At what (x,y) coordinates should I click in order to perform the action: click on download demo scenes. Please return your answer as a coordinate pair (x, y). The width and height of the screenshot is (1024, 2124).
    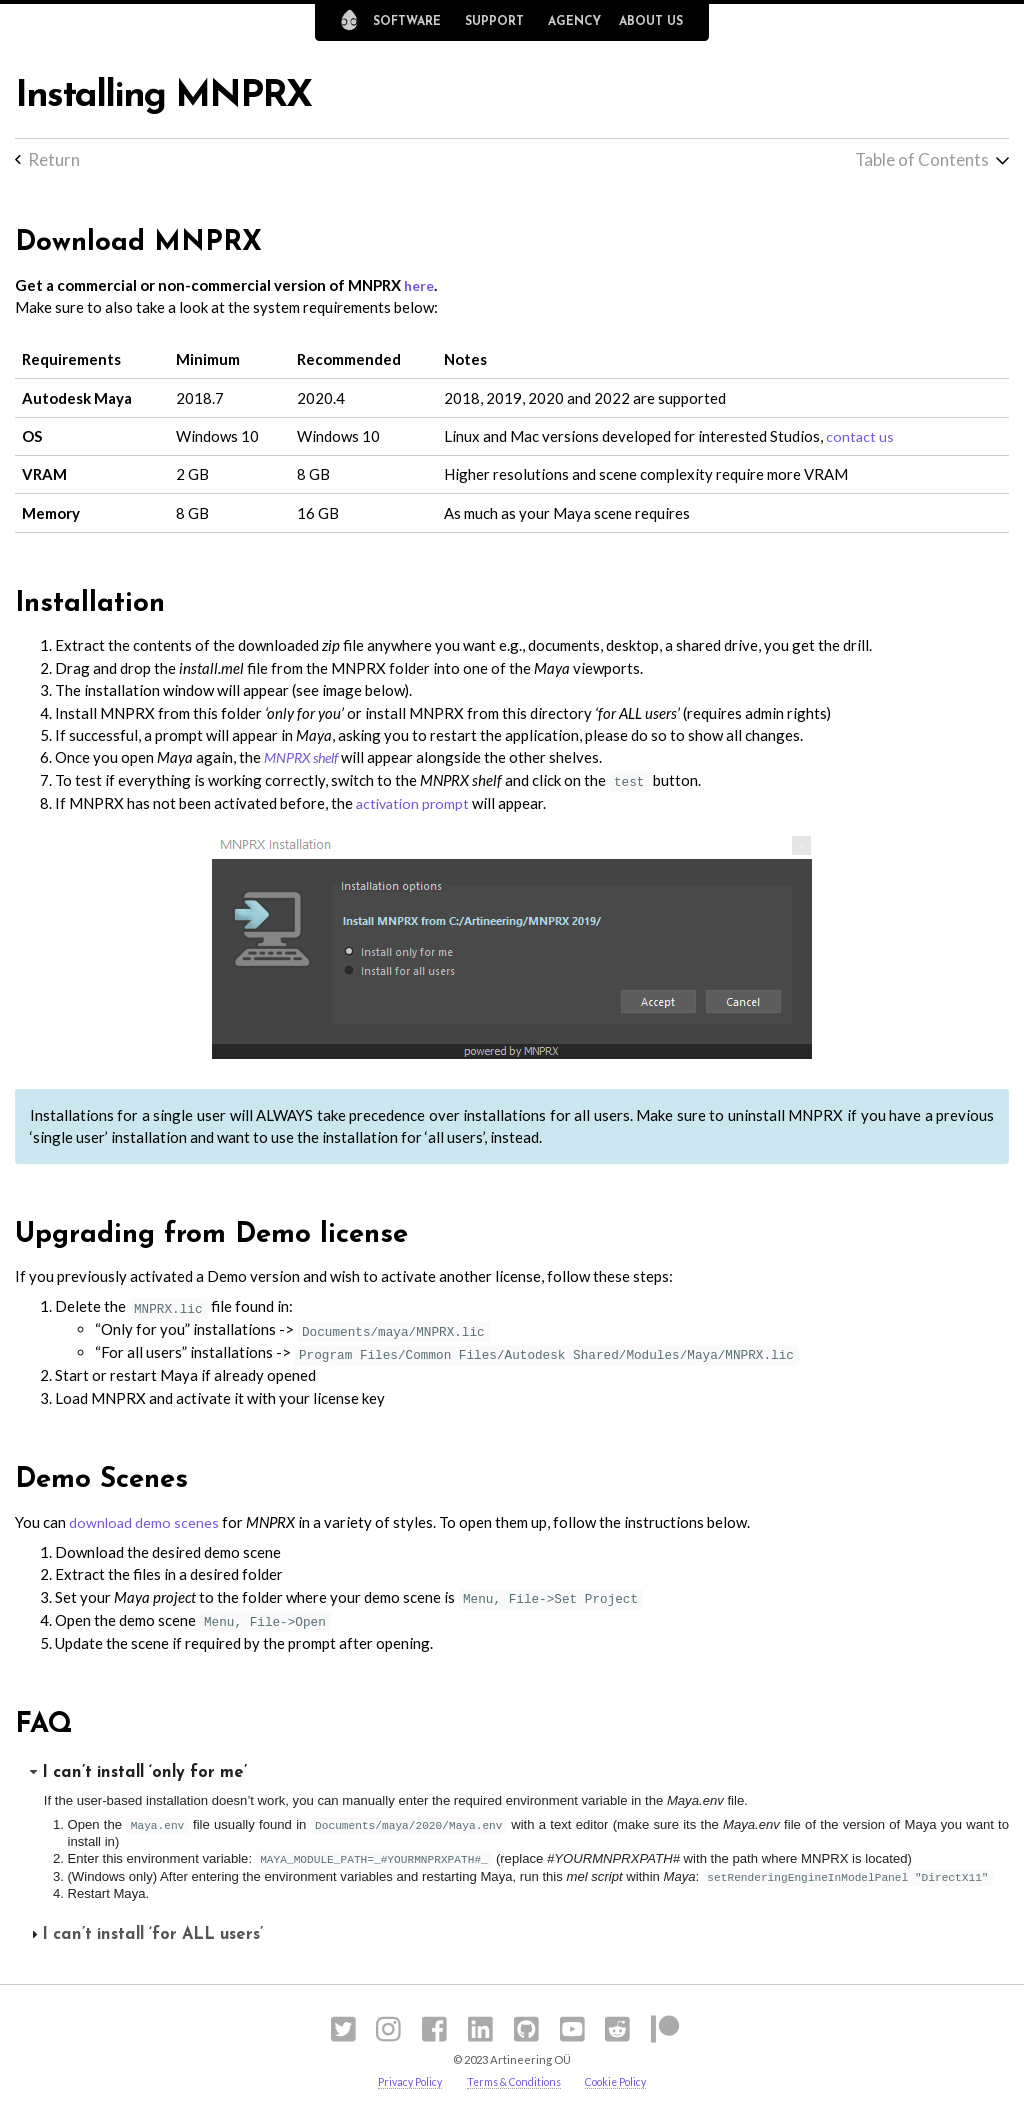
    Looking at the image, I should click on (145, 1524).